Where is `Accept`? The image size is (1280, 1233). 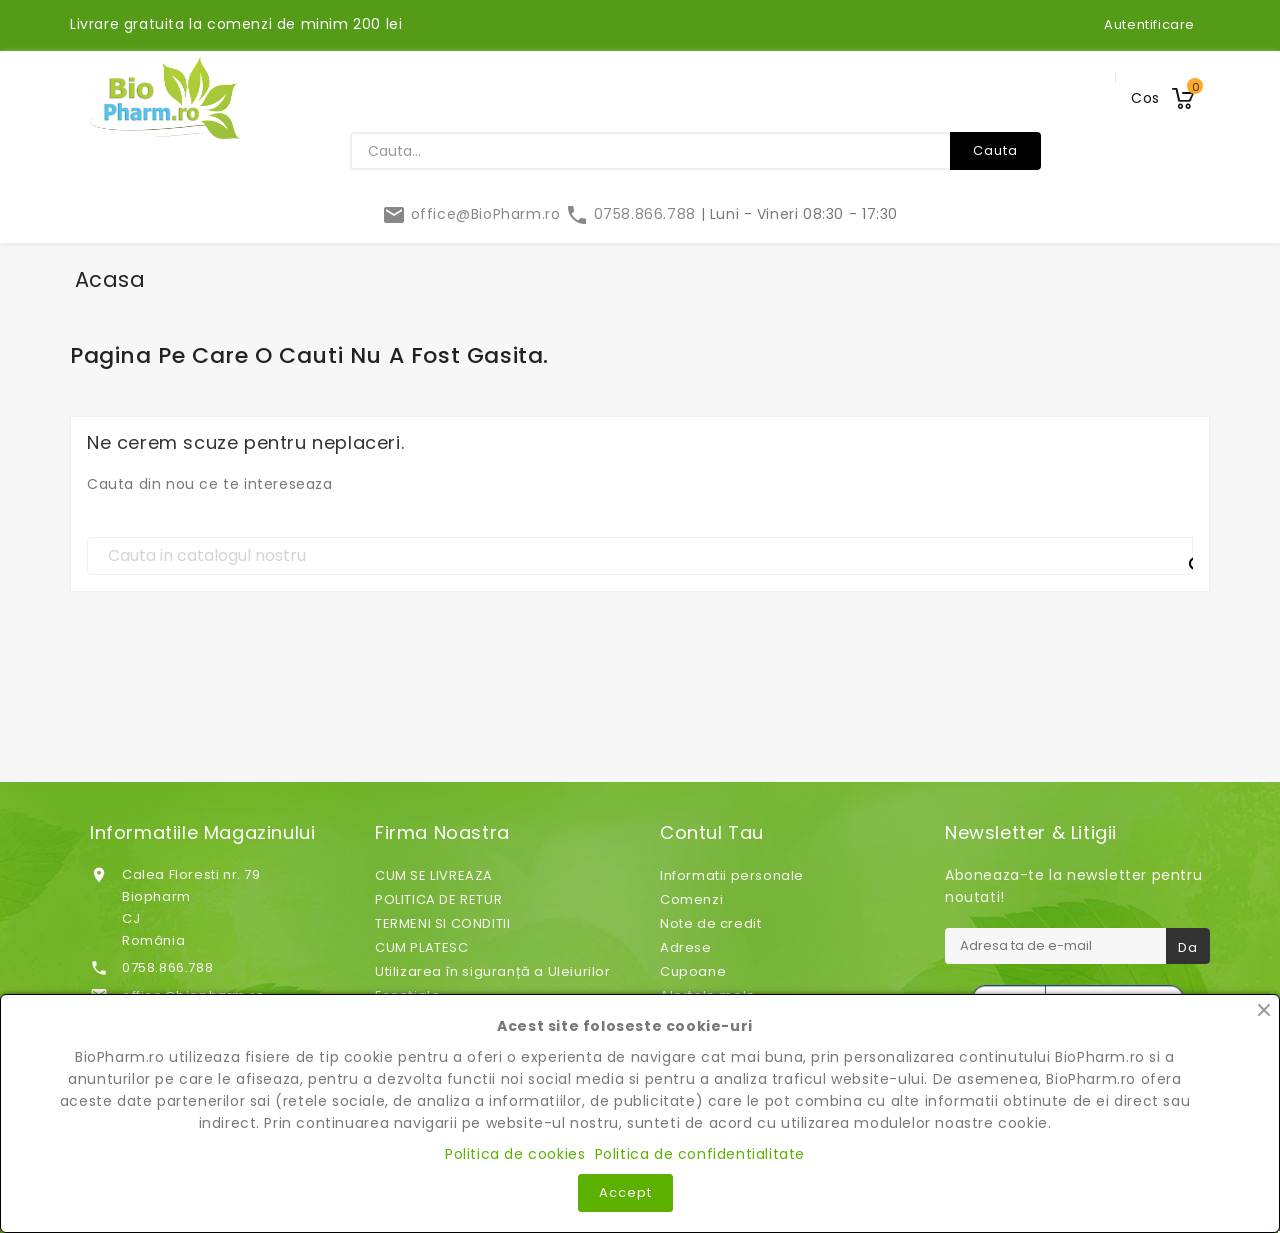
Accept is located at coordinates (625, 1192).